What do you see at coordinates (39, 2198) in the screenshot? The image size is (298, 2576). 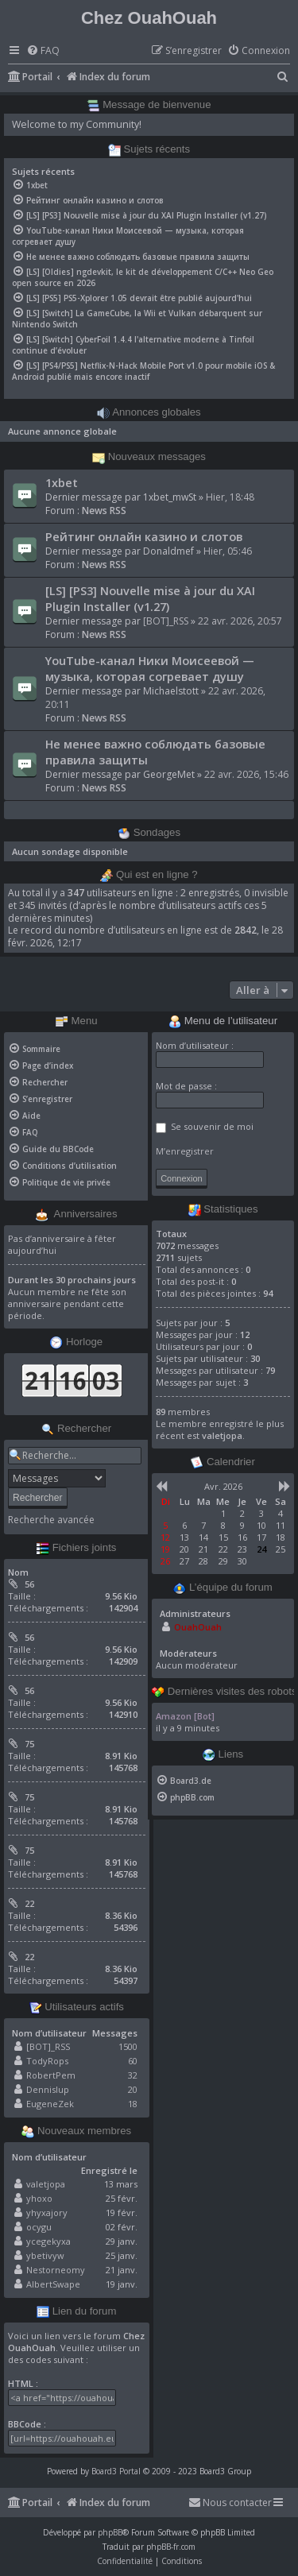 I see `yhoxo` at bounding box center [39, 2198].